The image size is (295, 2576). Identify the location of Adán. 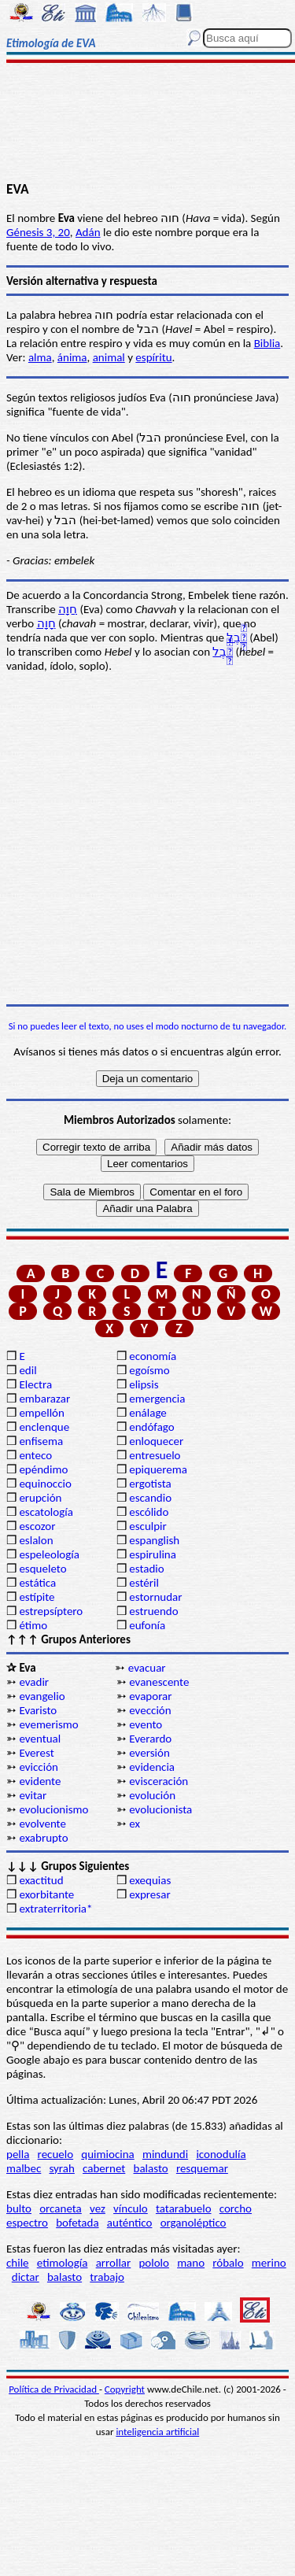
(88, 232).